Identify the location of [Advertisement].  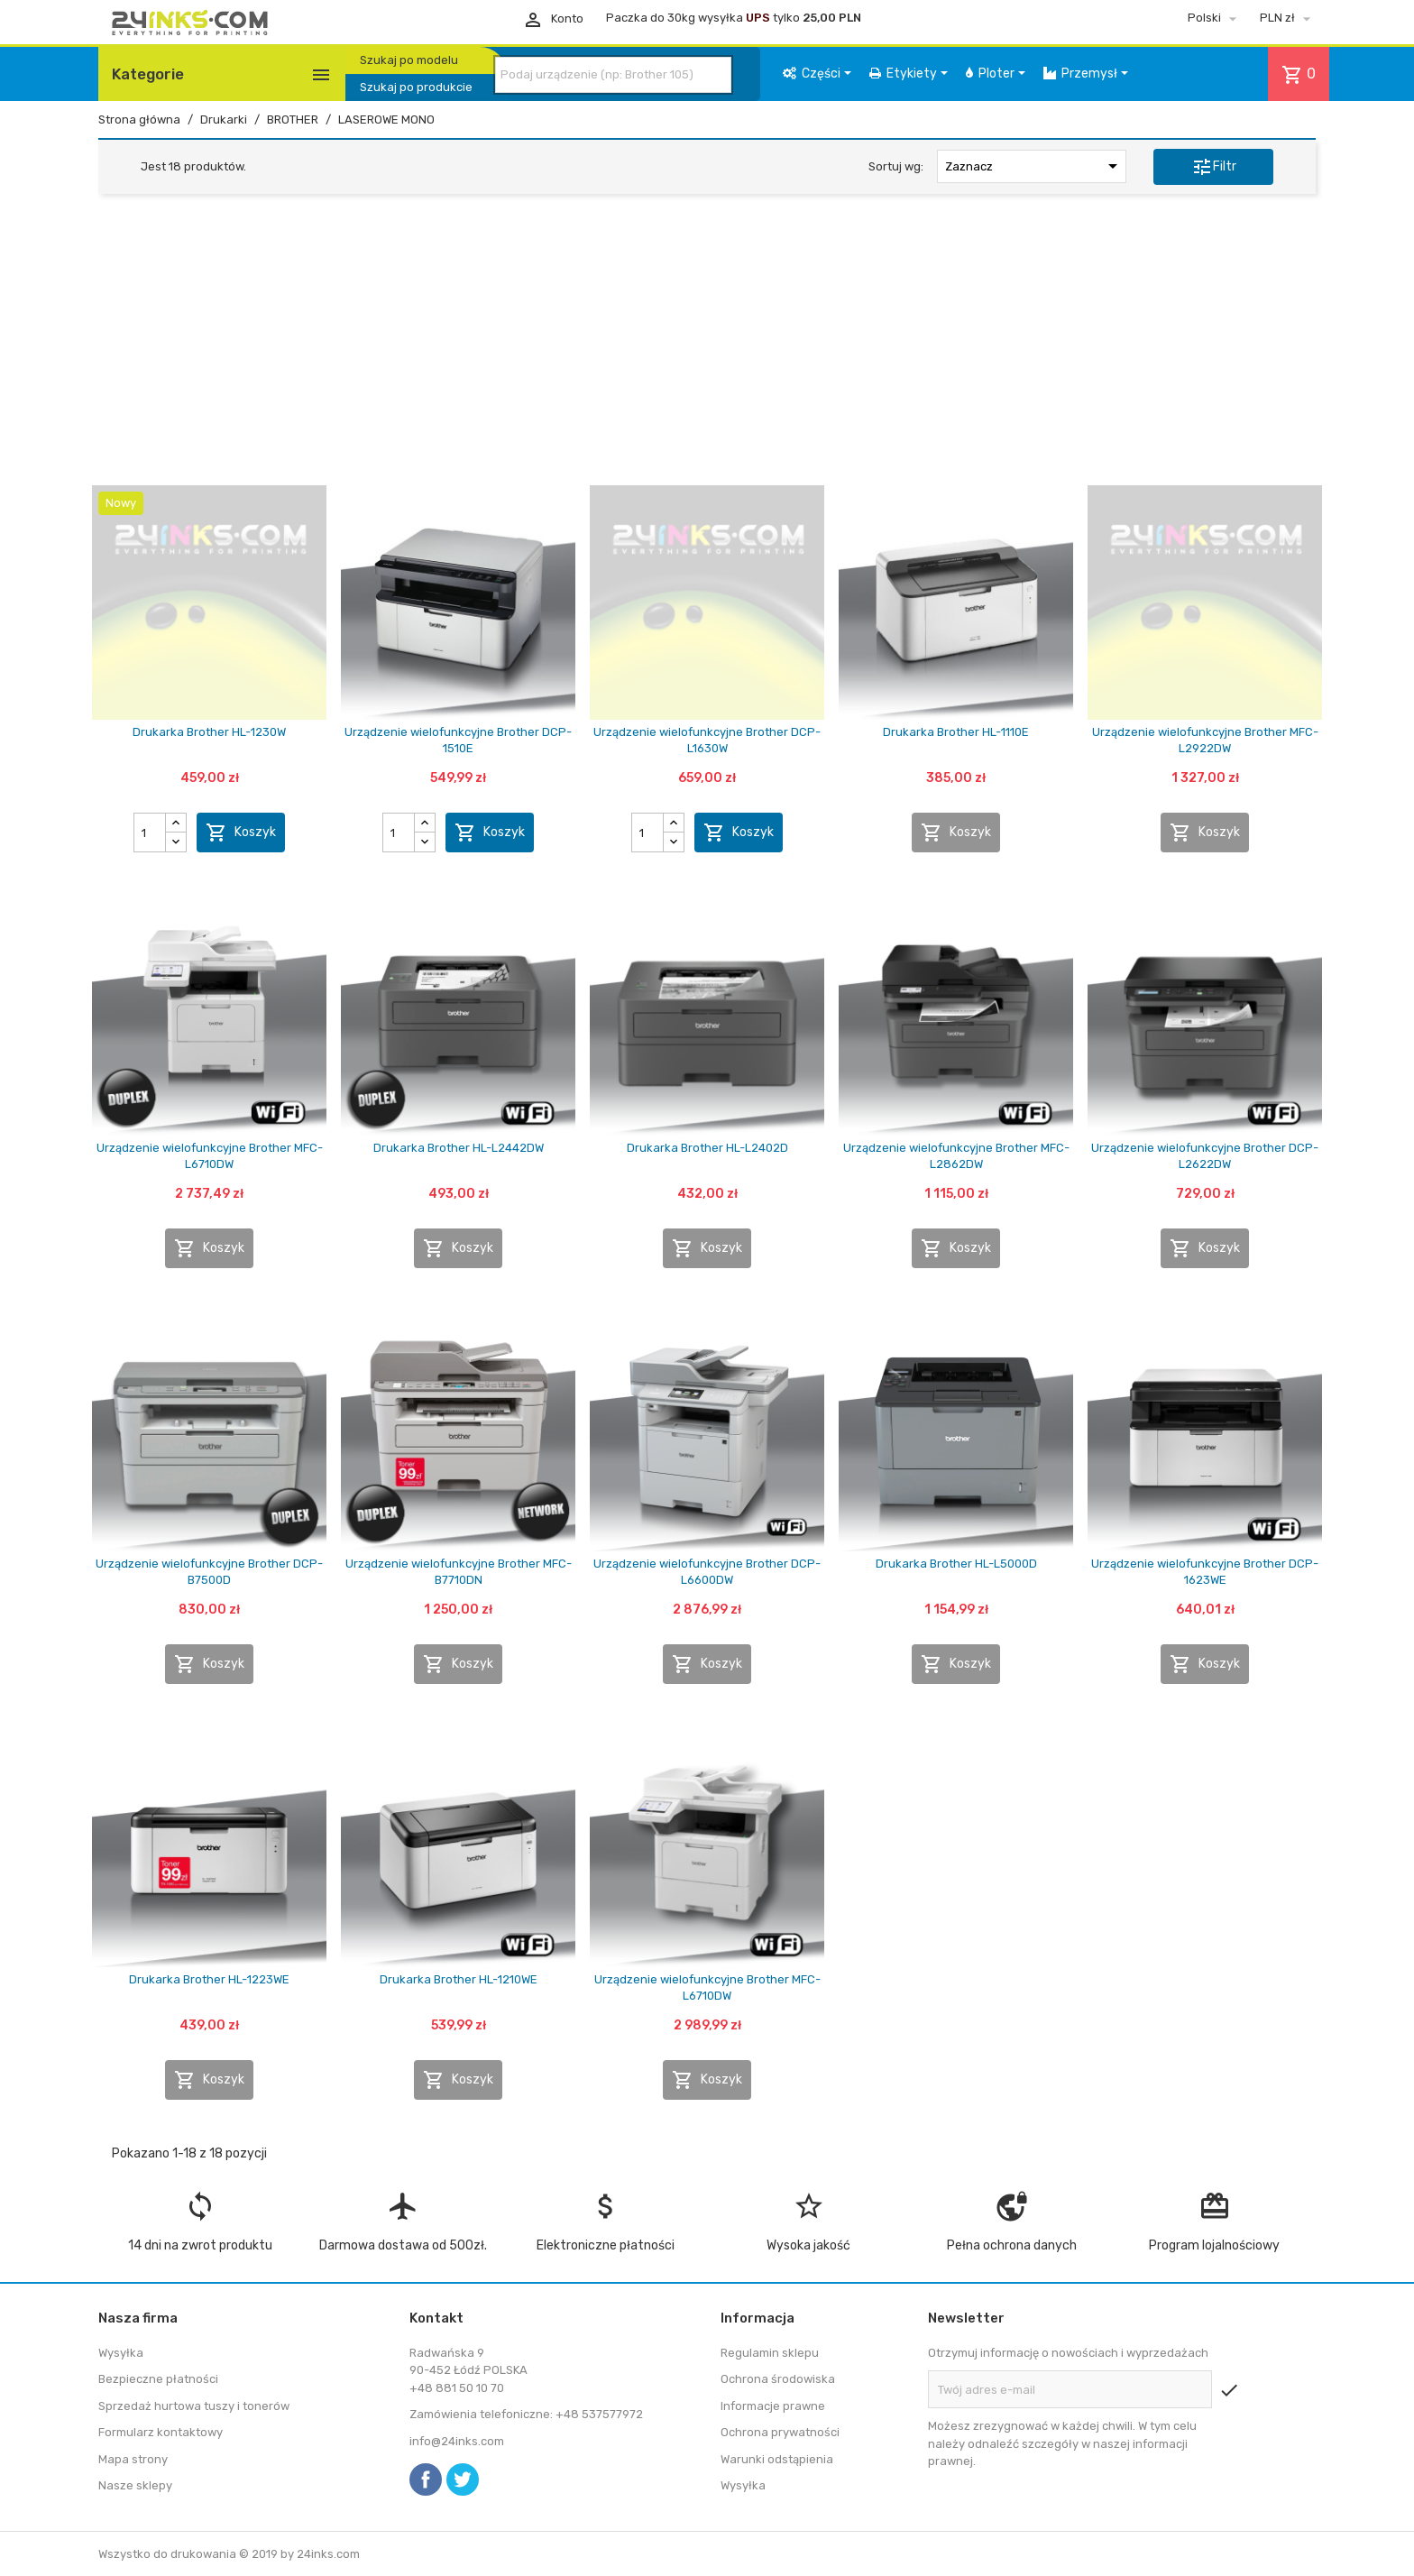
(707, 345).